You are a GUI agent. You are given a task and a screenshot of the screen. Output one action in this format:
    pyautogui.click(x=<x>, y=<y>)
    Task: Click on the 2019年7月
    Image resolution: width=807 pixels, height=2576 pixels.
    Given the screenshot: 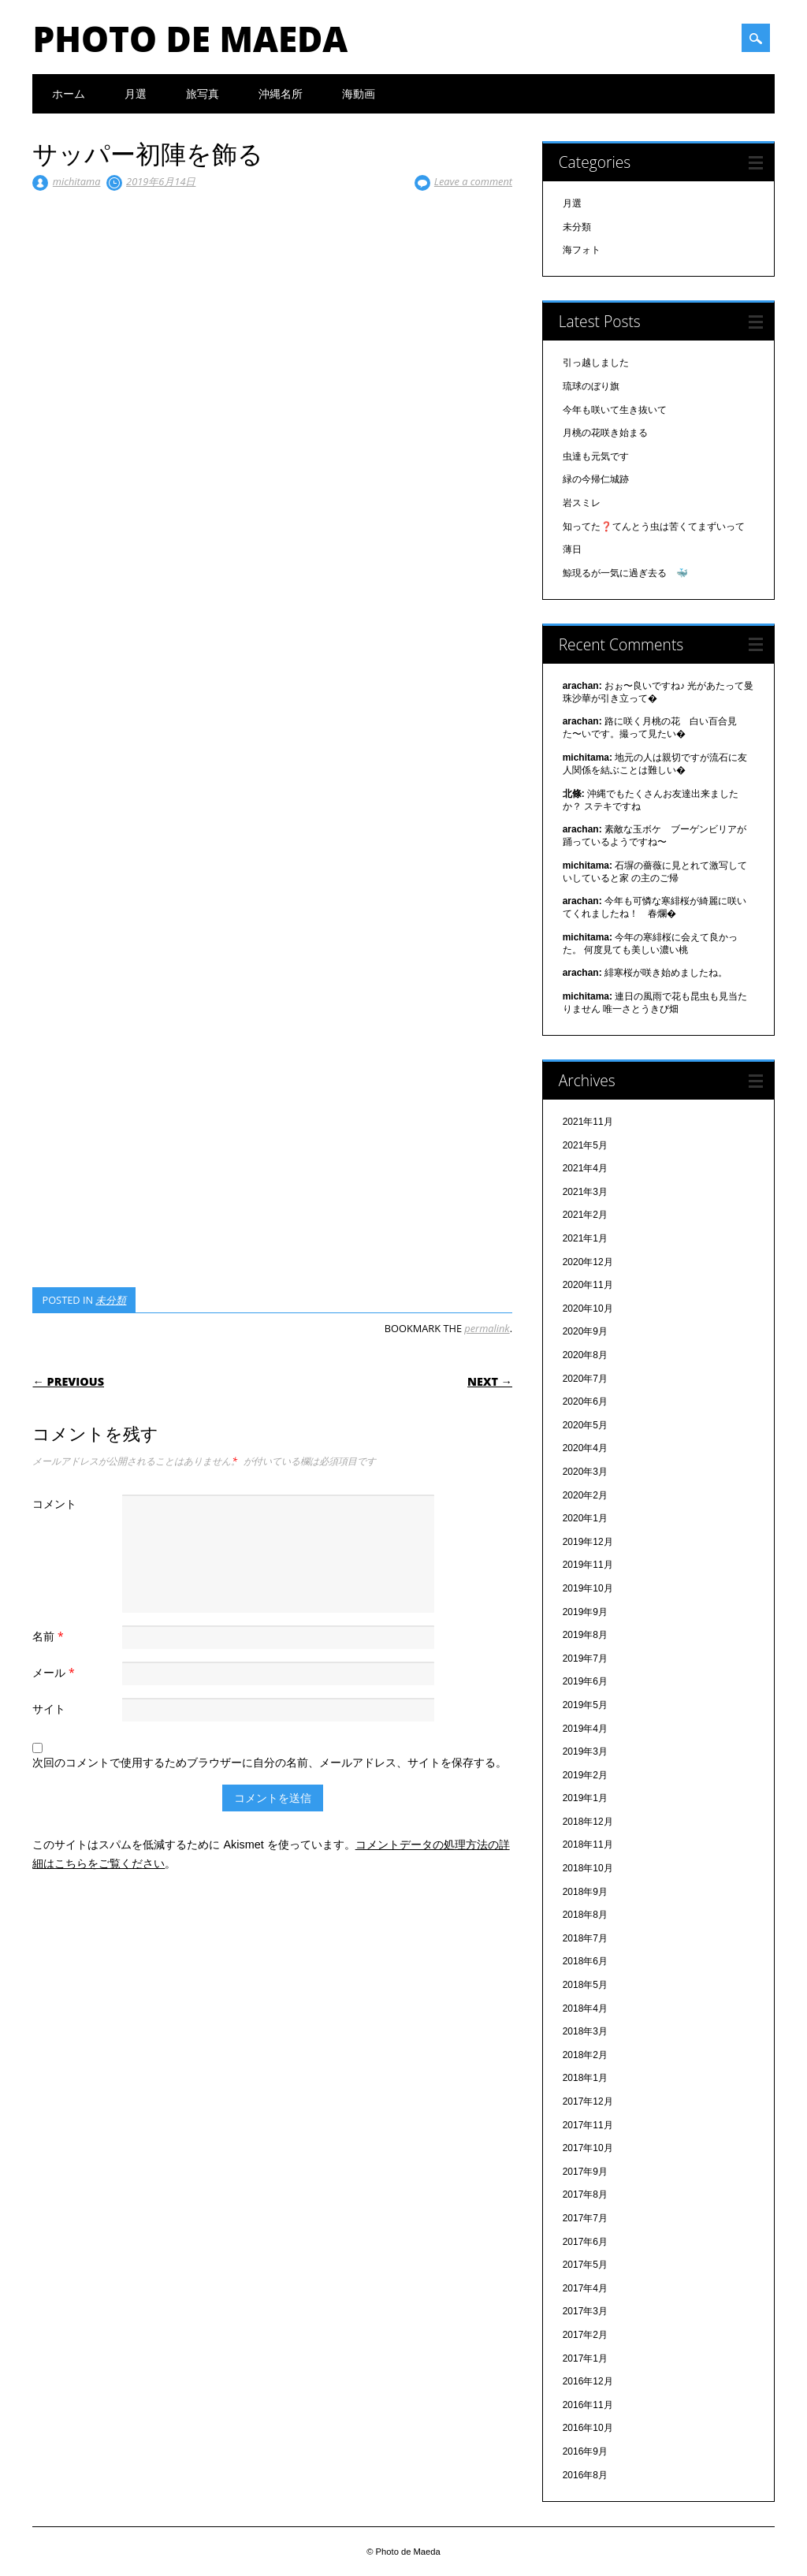 What is the action you would take?
    pyautogui.click(x=585, y=1658)
    